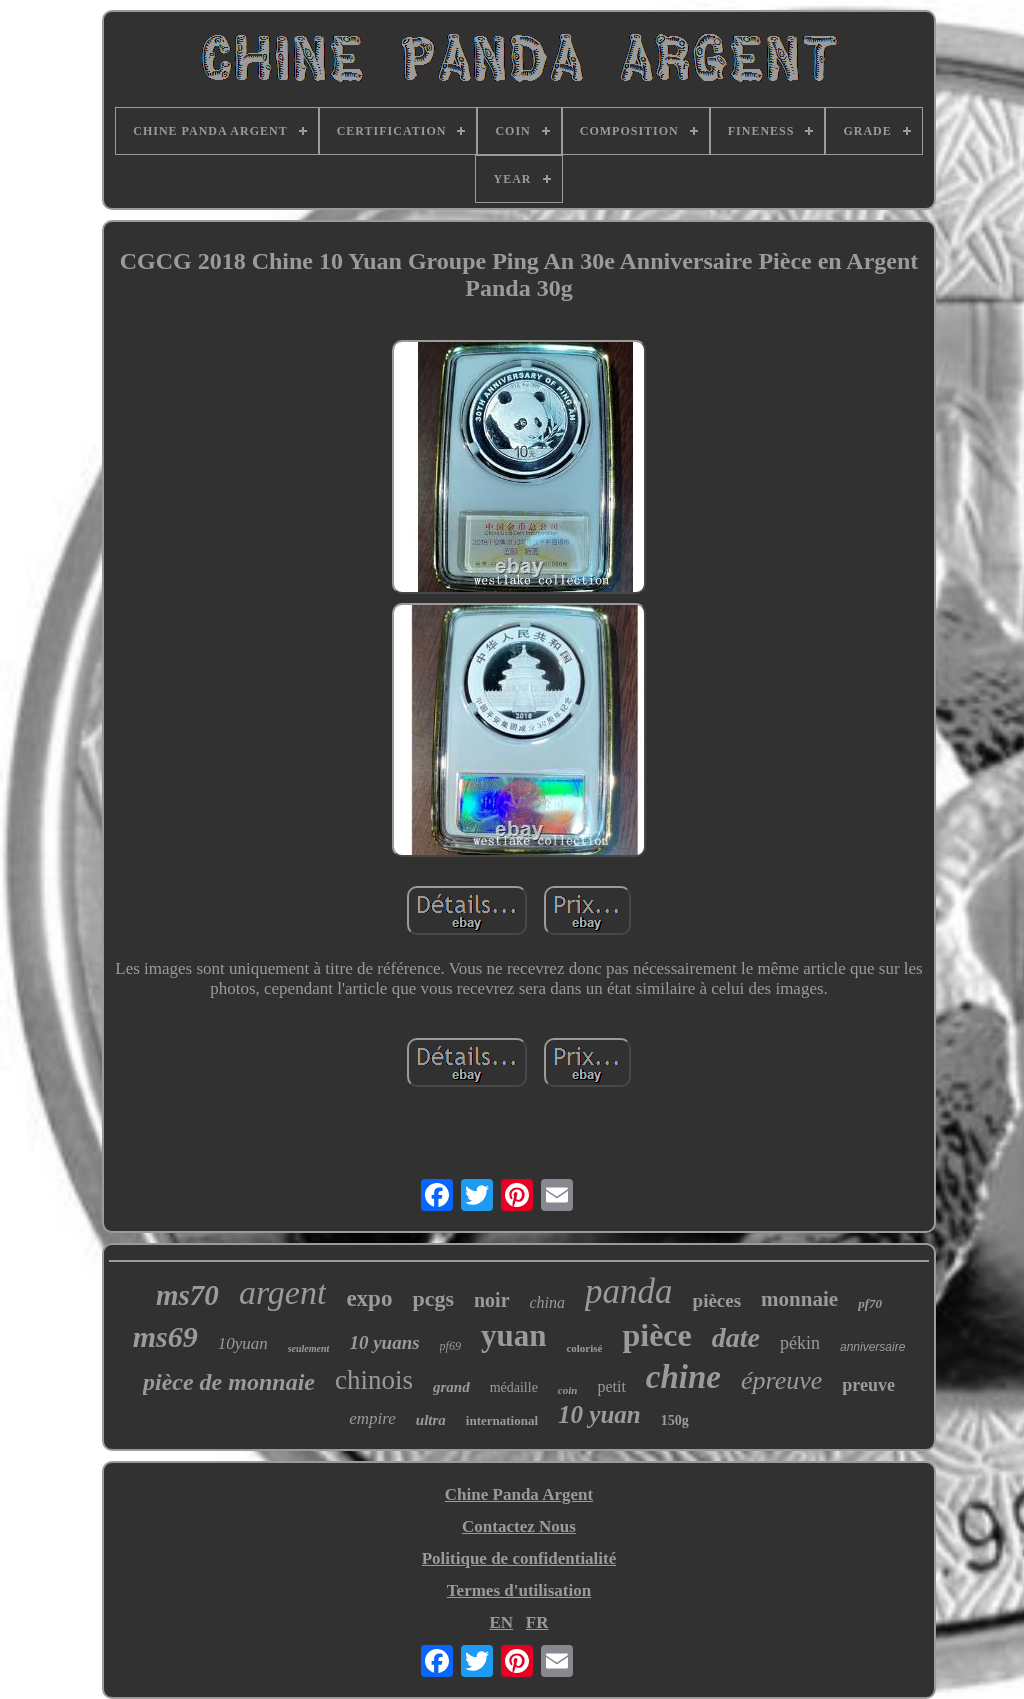  I want to click on argent, so click(283, 1292).